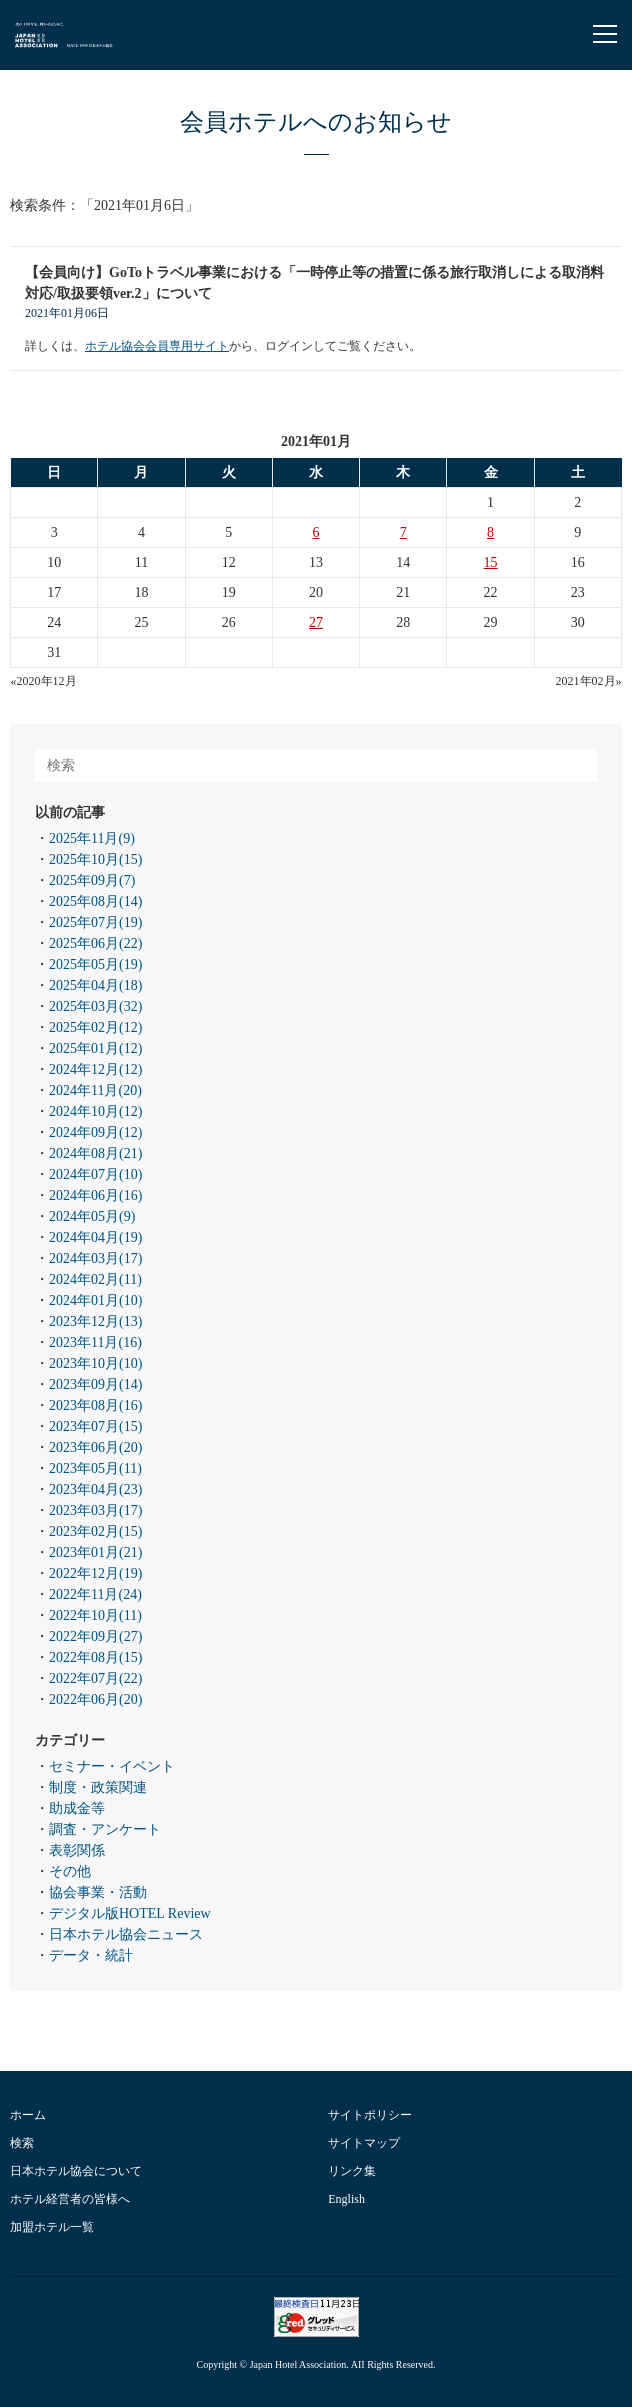  Describe the element at coordinates (95, 1342) in the screenshot. I see `2023年11月(16)` at that location.